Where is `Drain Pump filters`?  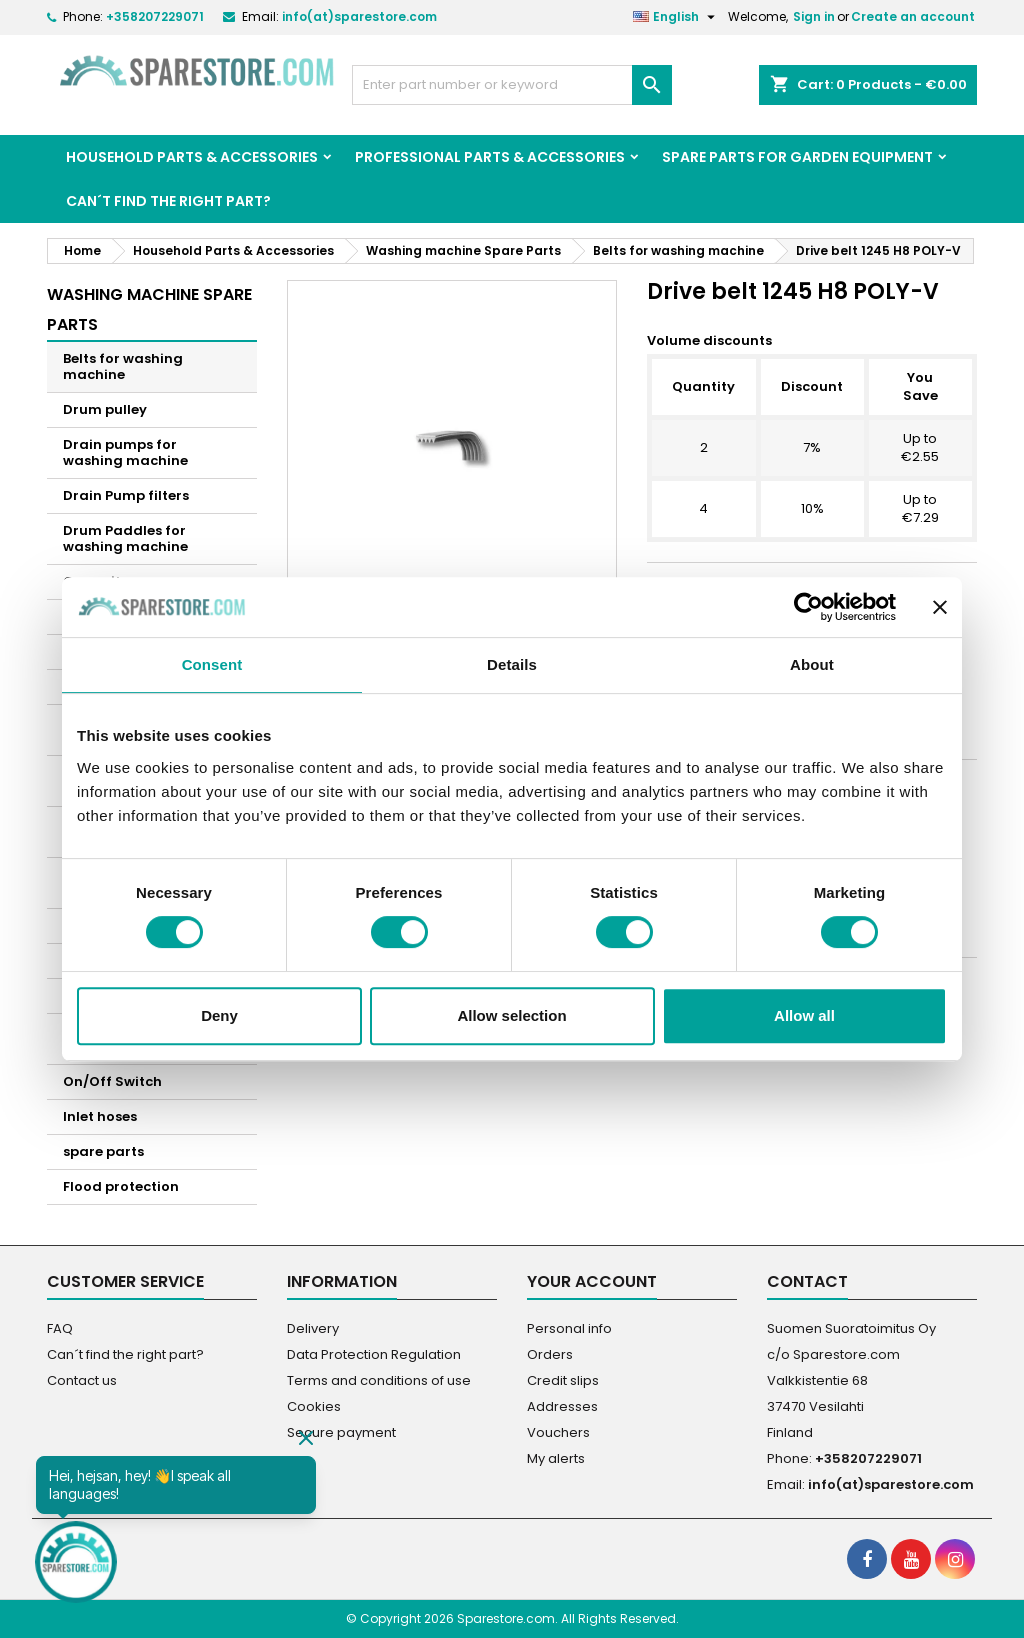
Drain Pump filters is located at coordinates (126, 495).